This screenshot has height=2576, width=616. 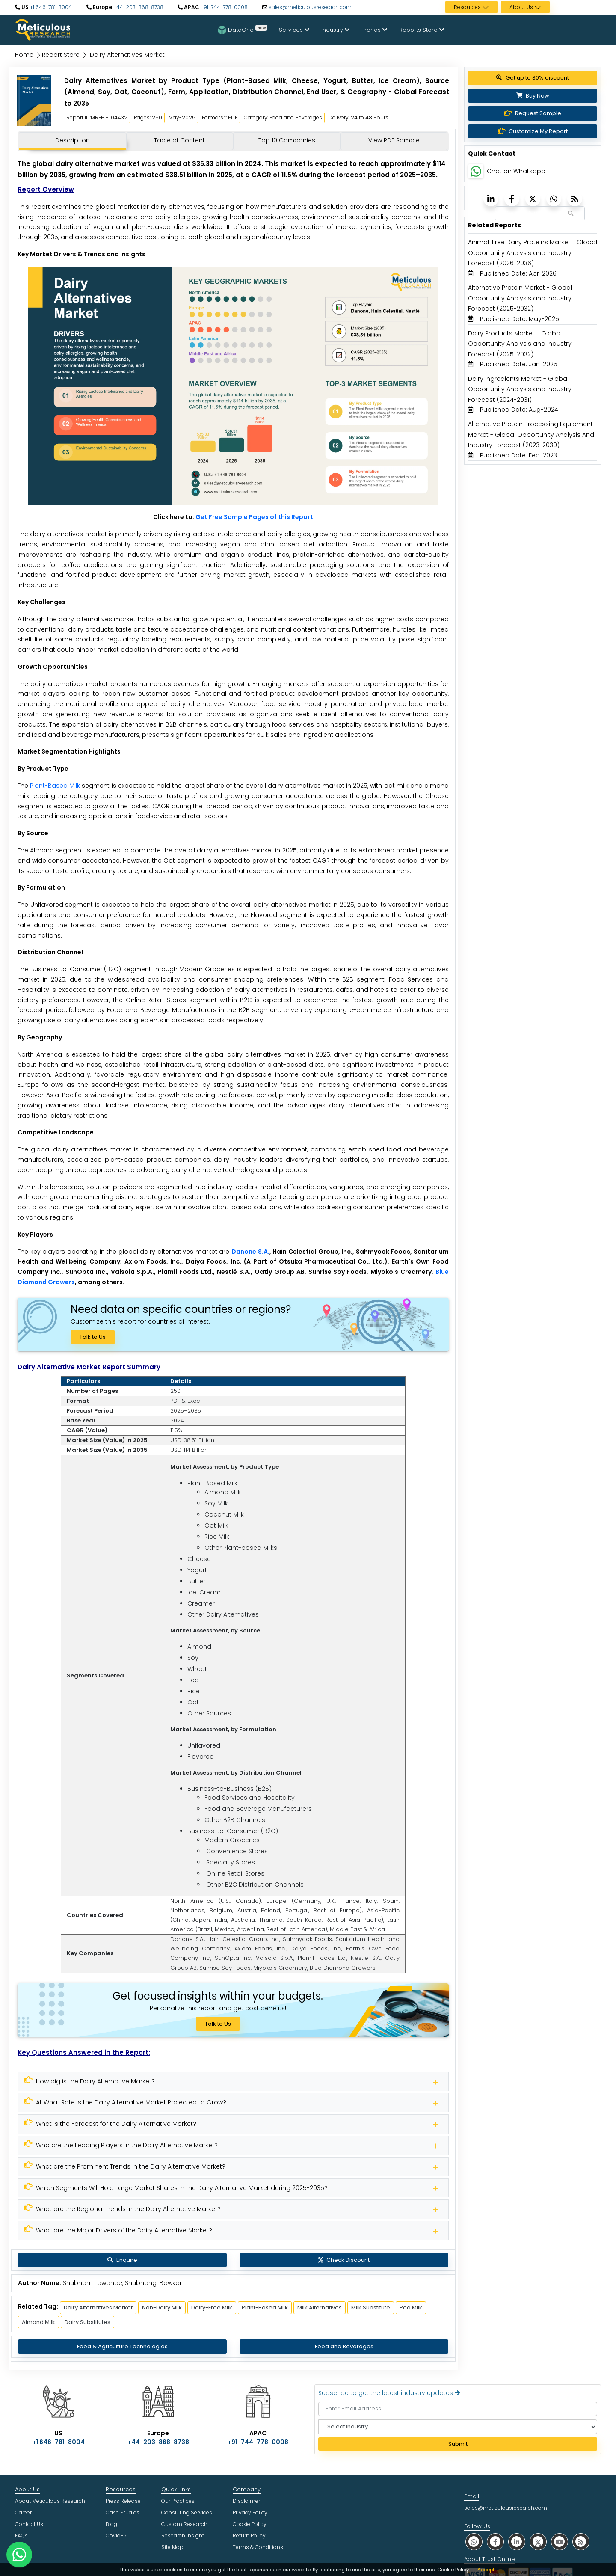 What do you see at coordinates (117, 2535) in the screenshot?
I see `Covid-19` at bounding box center [117, 2535].